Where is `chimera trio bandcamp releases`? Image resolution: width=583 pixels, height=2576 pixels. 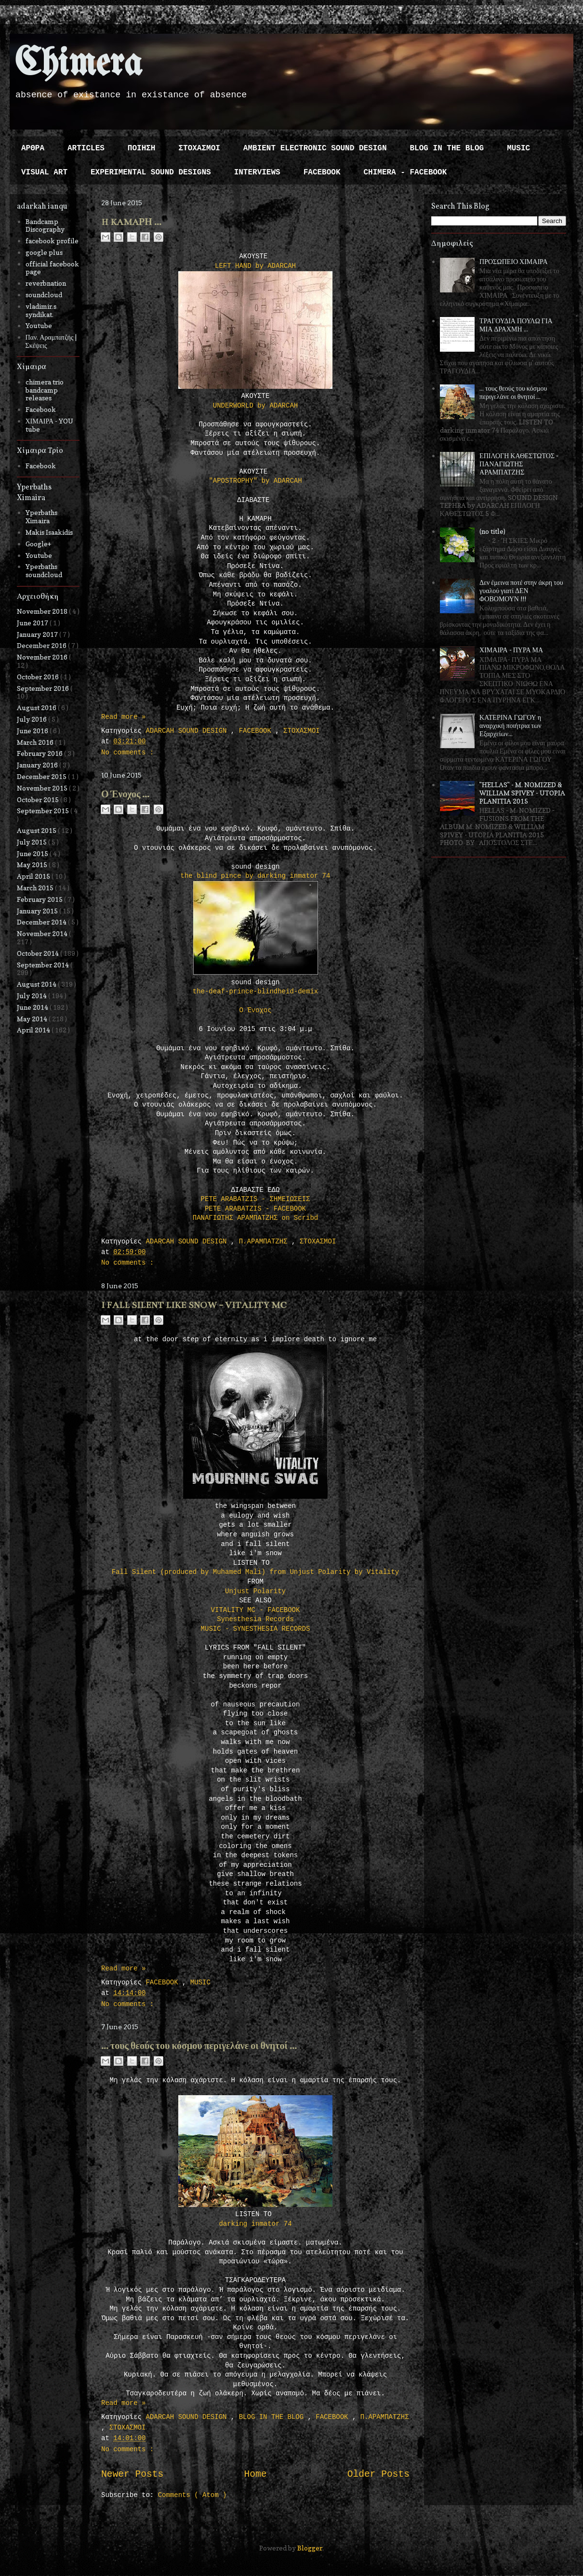
chimera trio bandcamp releases is located at coordinates (45, 390).